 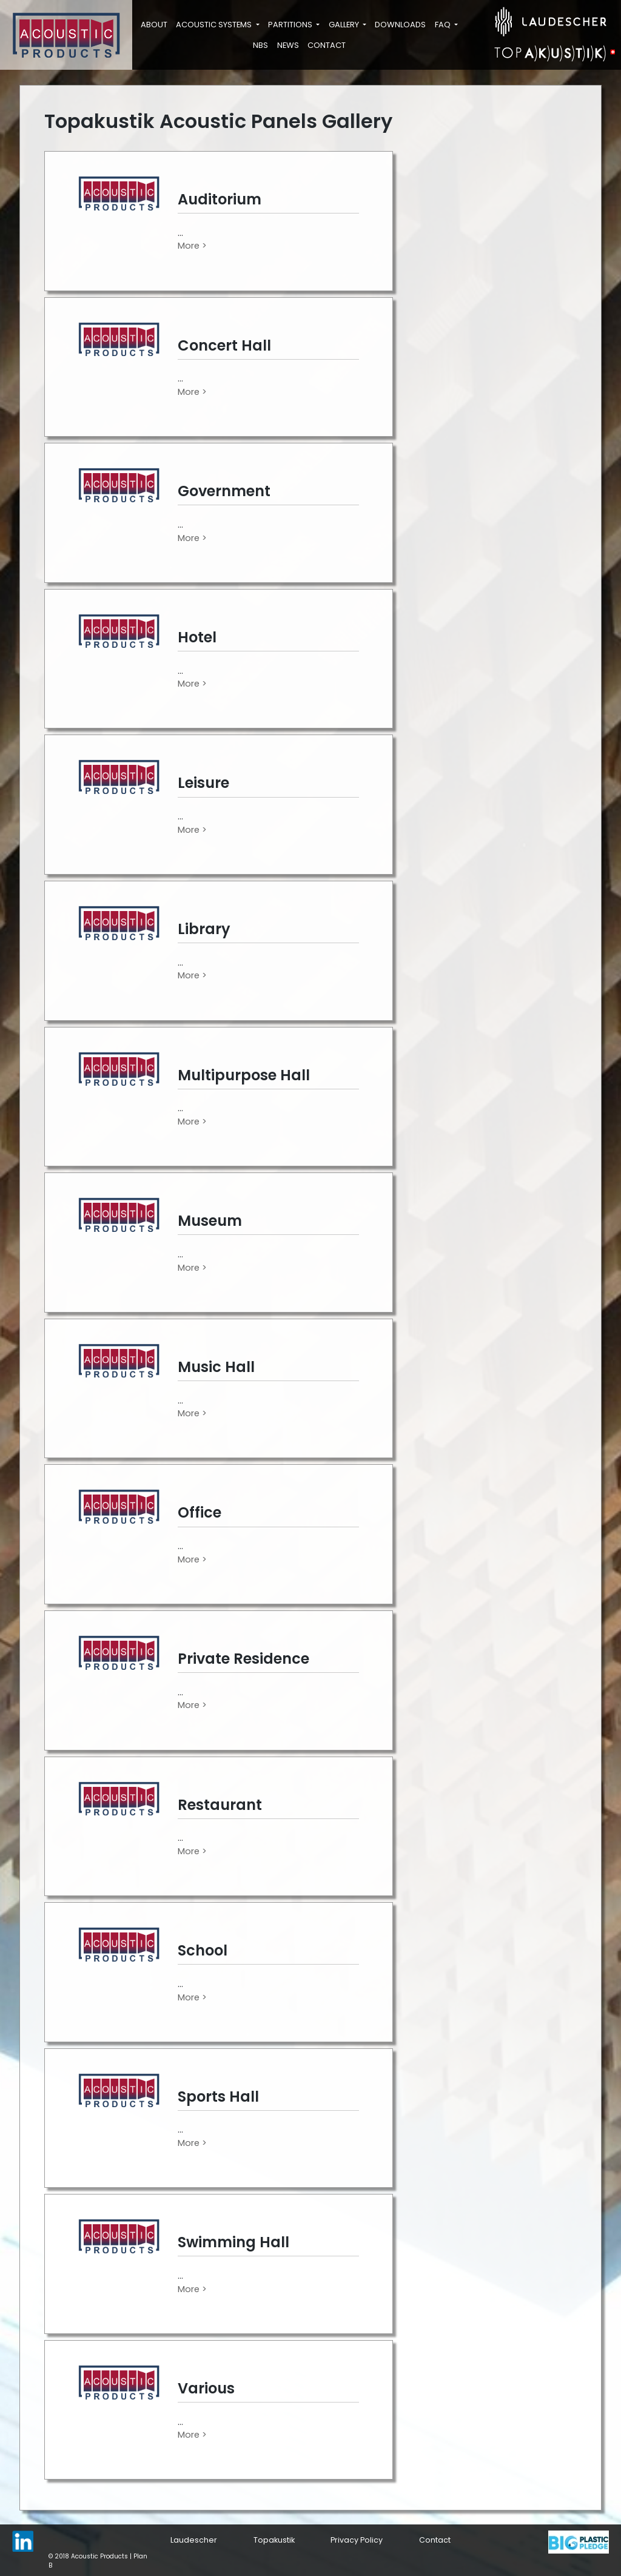 I want to click on FAQ, so click(x=443, y=24).